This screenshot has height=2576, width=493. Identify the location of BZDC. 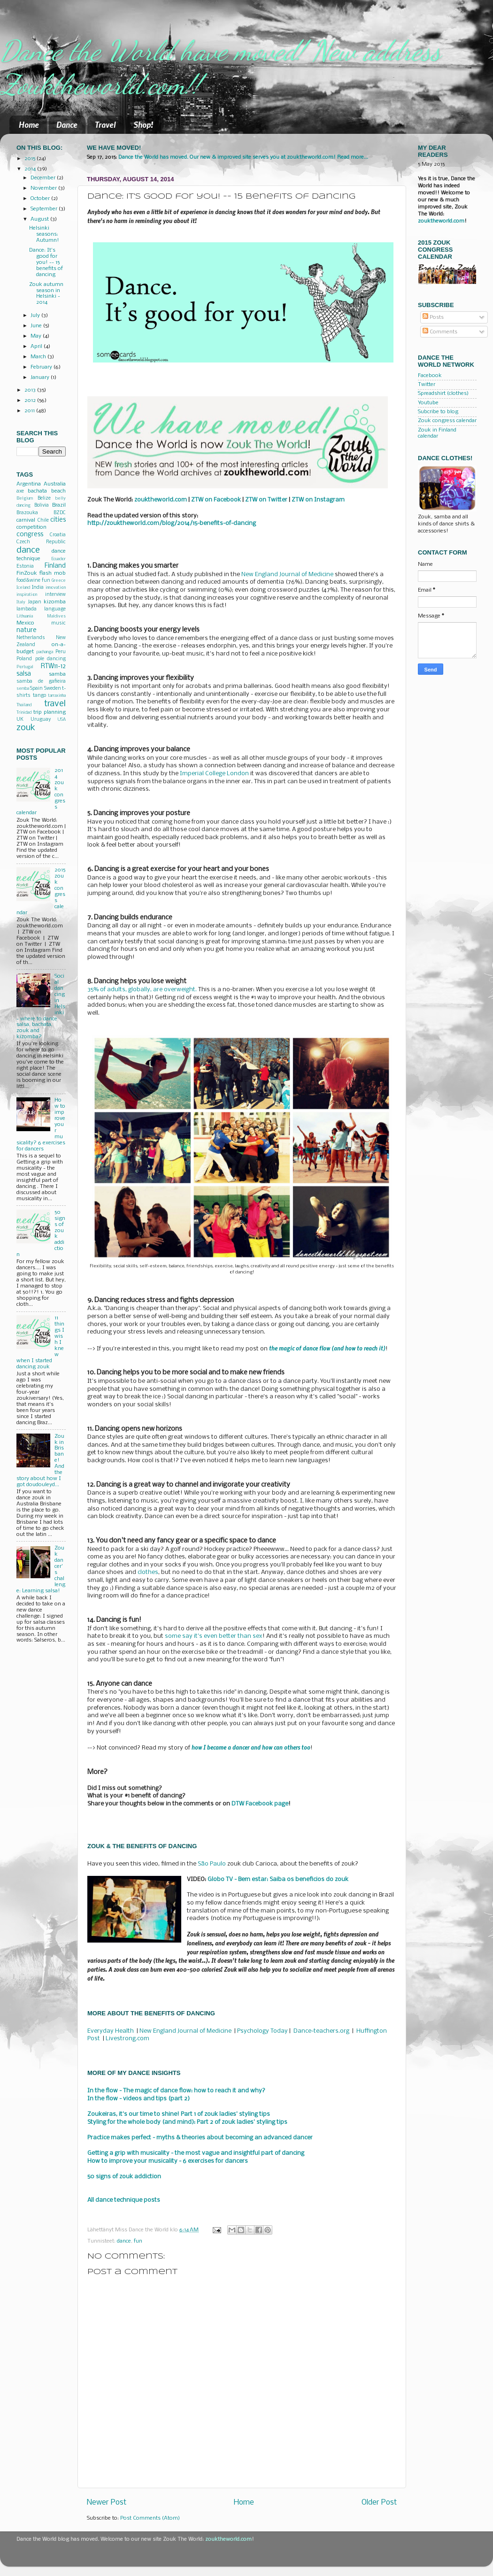
(60, 513).